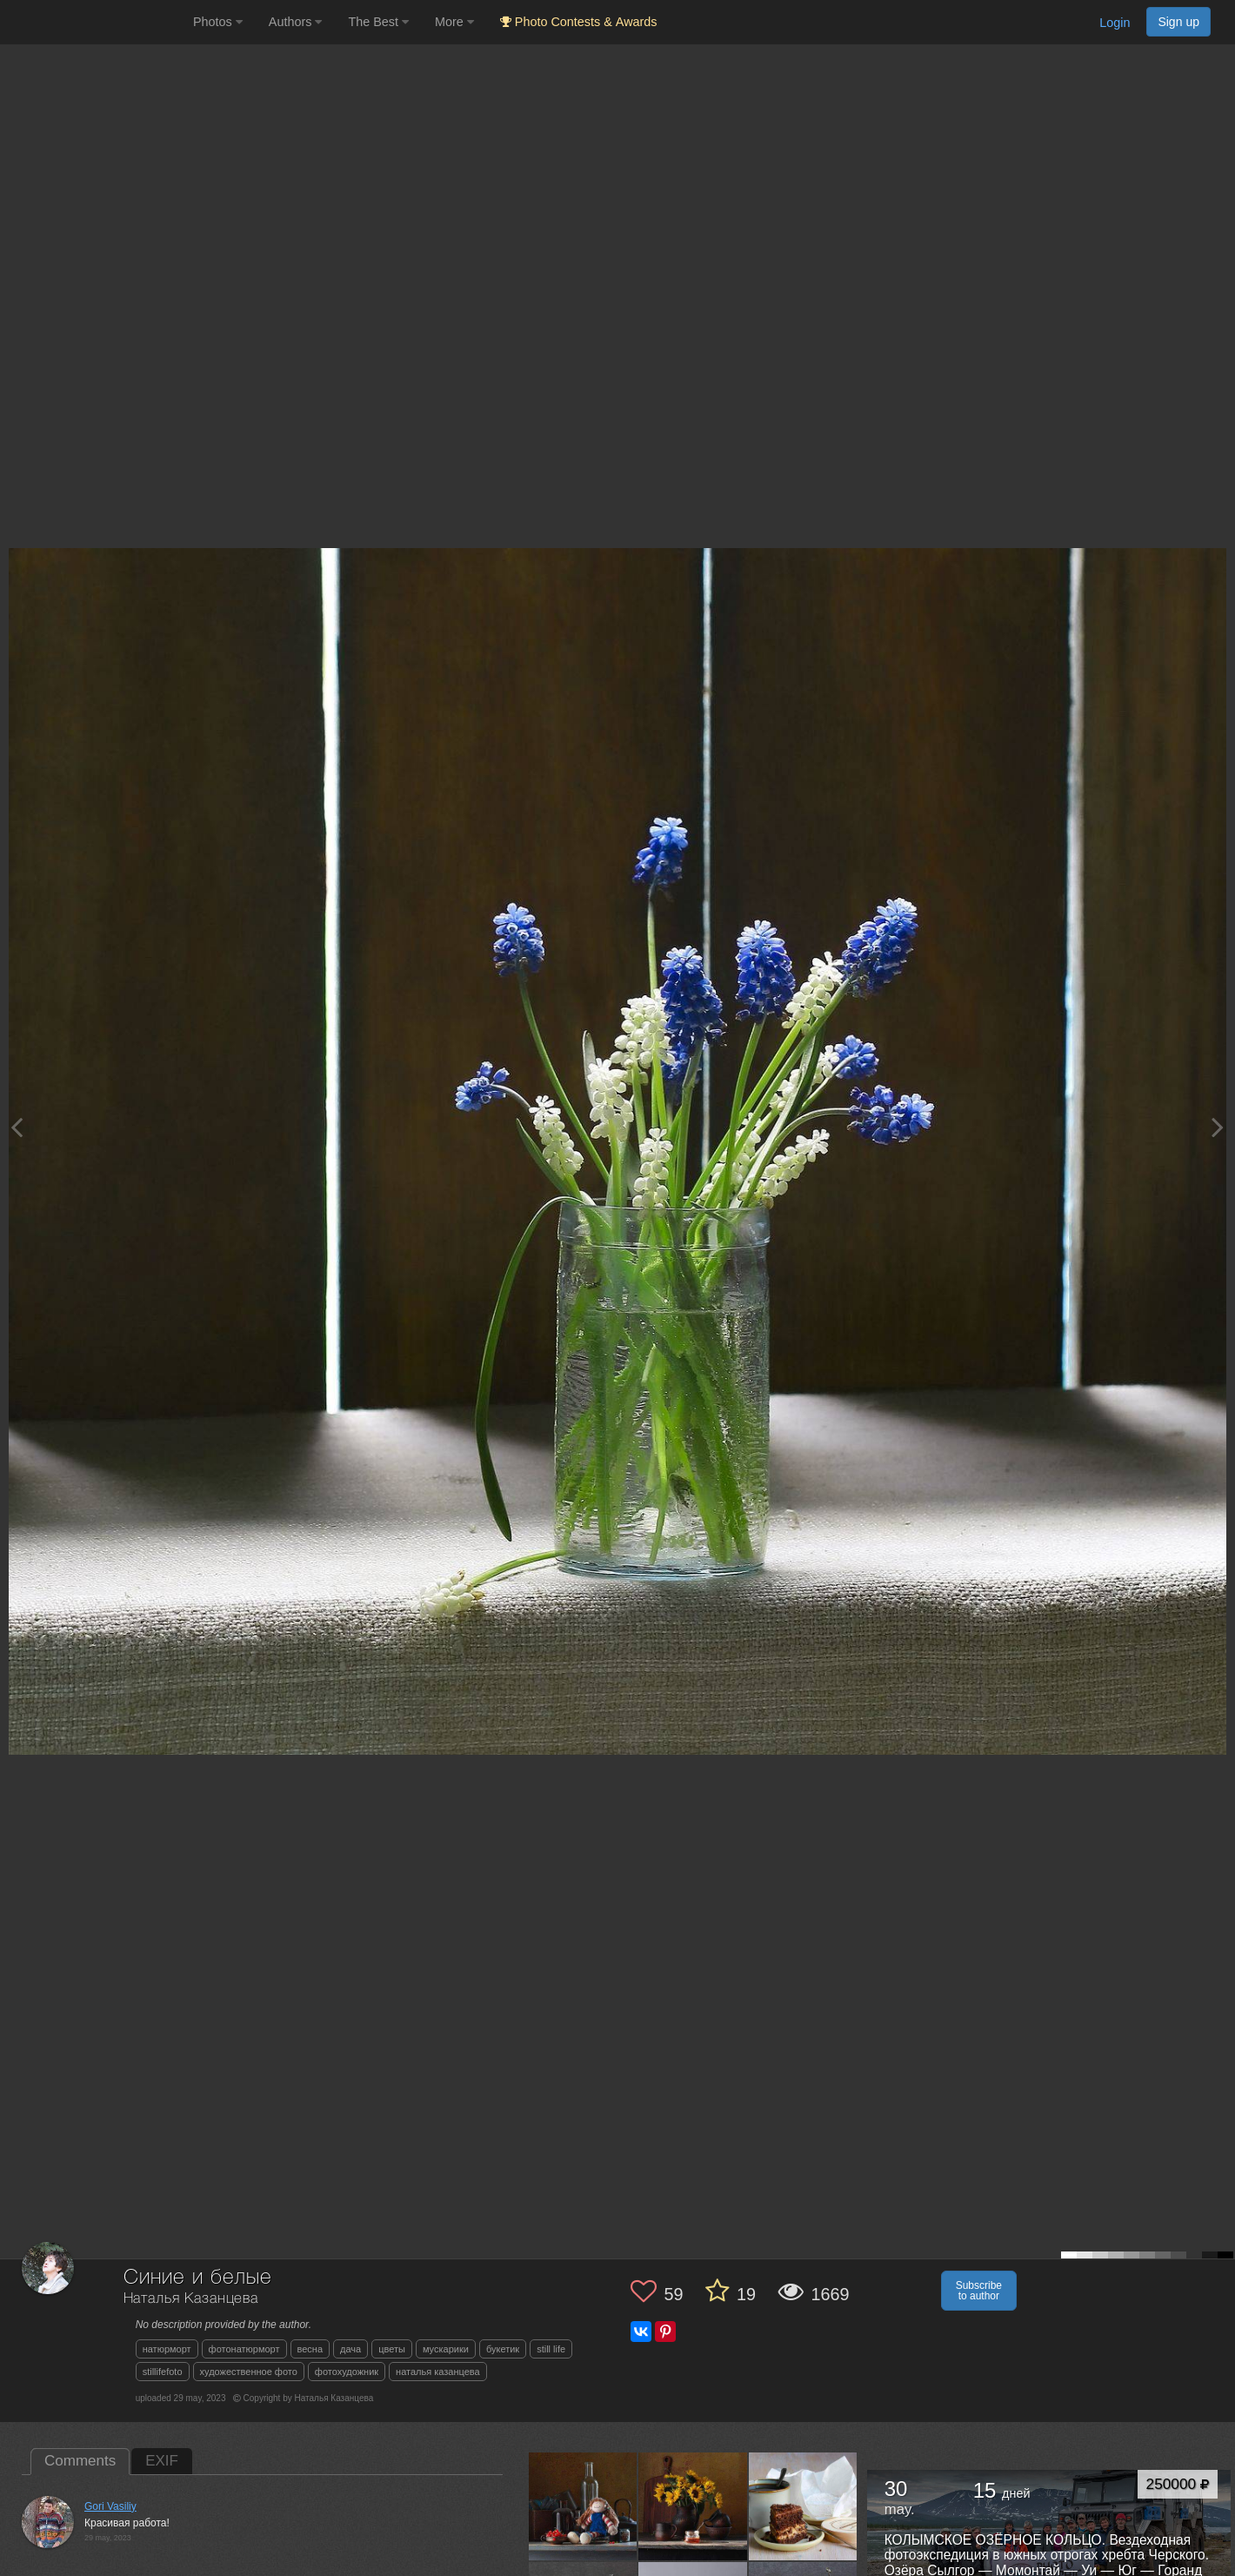 Image resolution: width=1235 pixels, height=2576 pixels. What do you see at coordinates (391, 2349) in the screenshot?
I see `цветы` at bounding box center [391, 2349].